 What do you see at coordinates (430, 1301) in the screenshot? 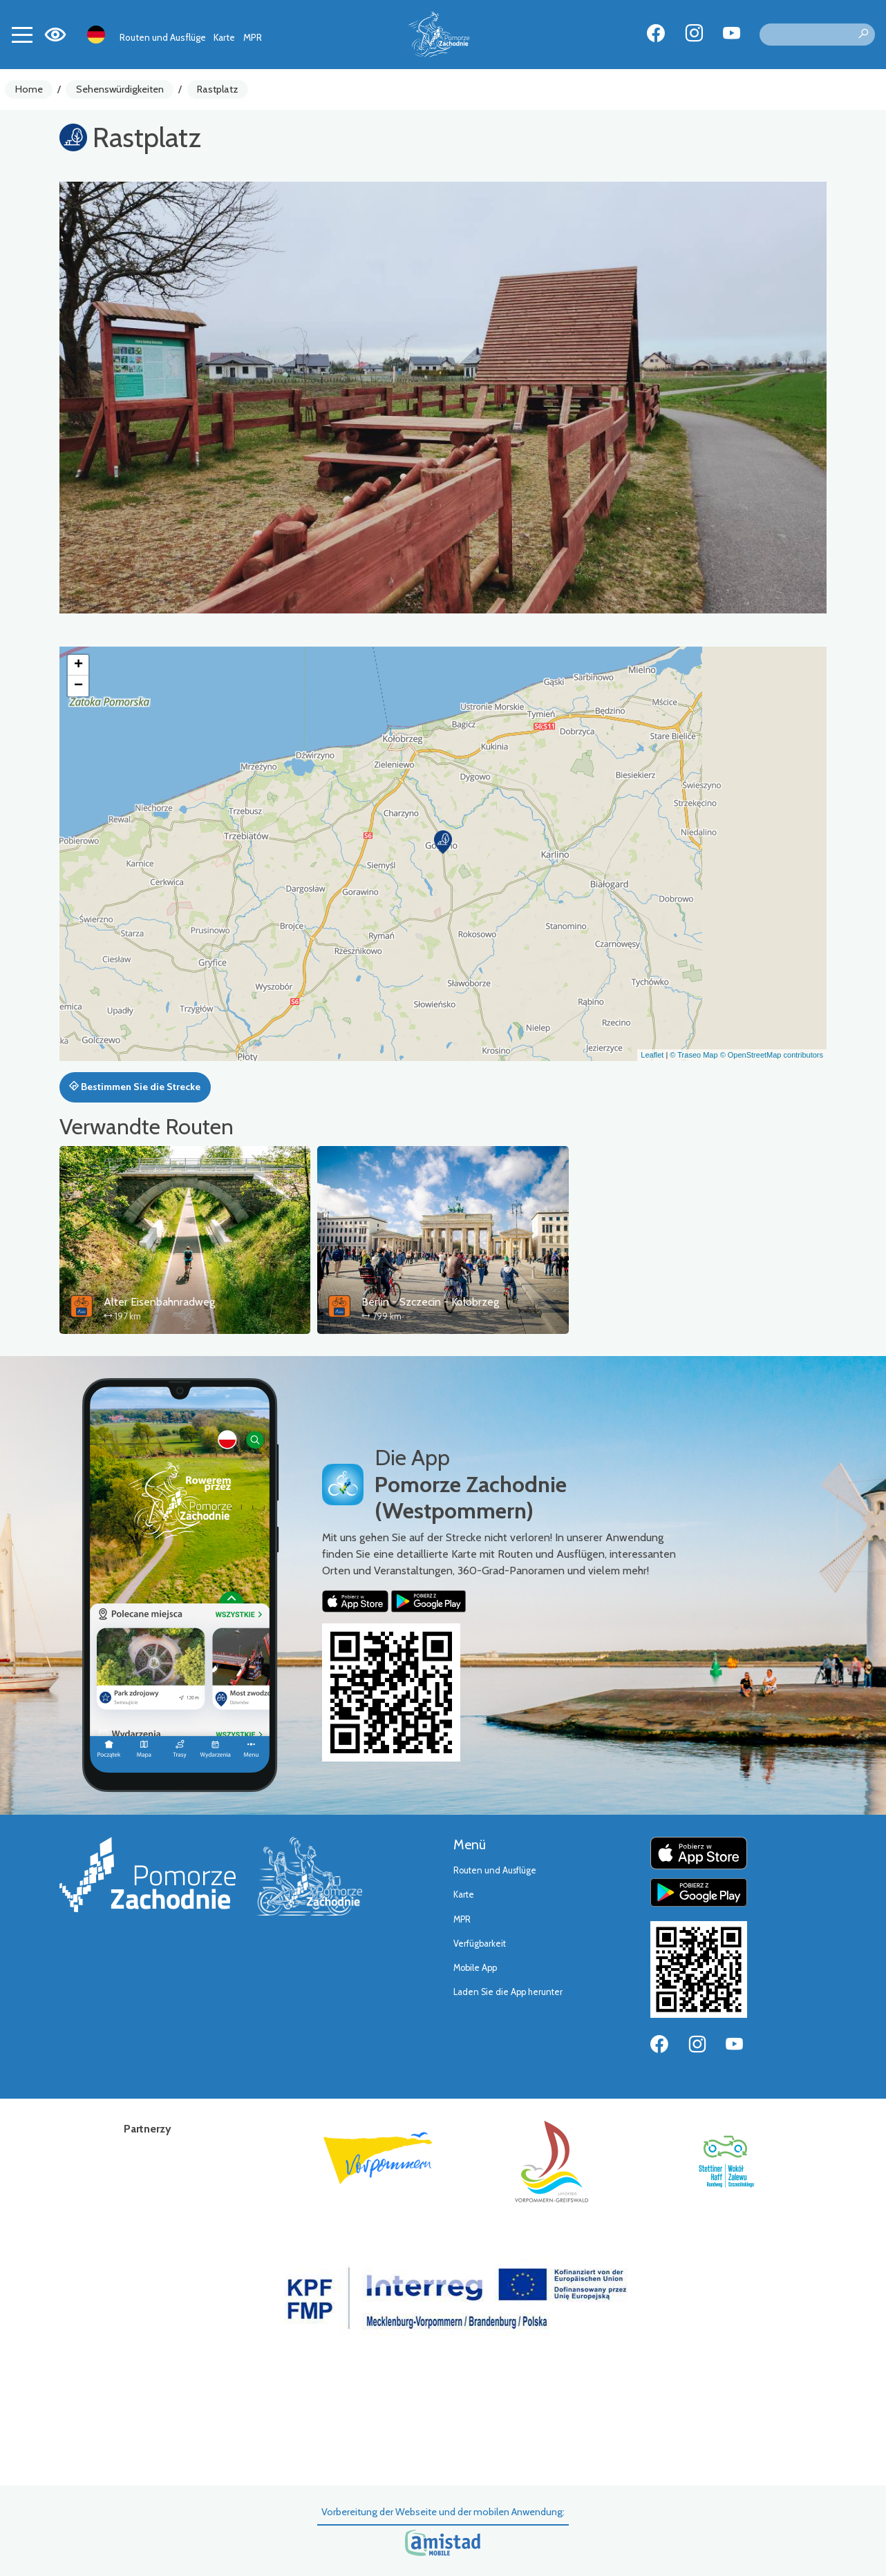
I see `Berlin - Szczecin - Kołobrzeg` at bounding box center [430, 1301].